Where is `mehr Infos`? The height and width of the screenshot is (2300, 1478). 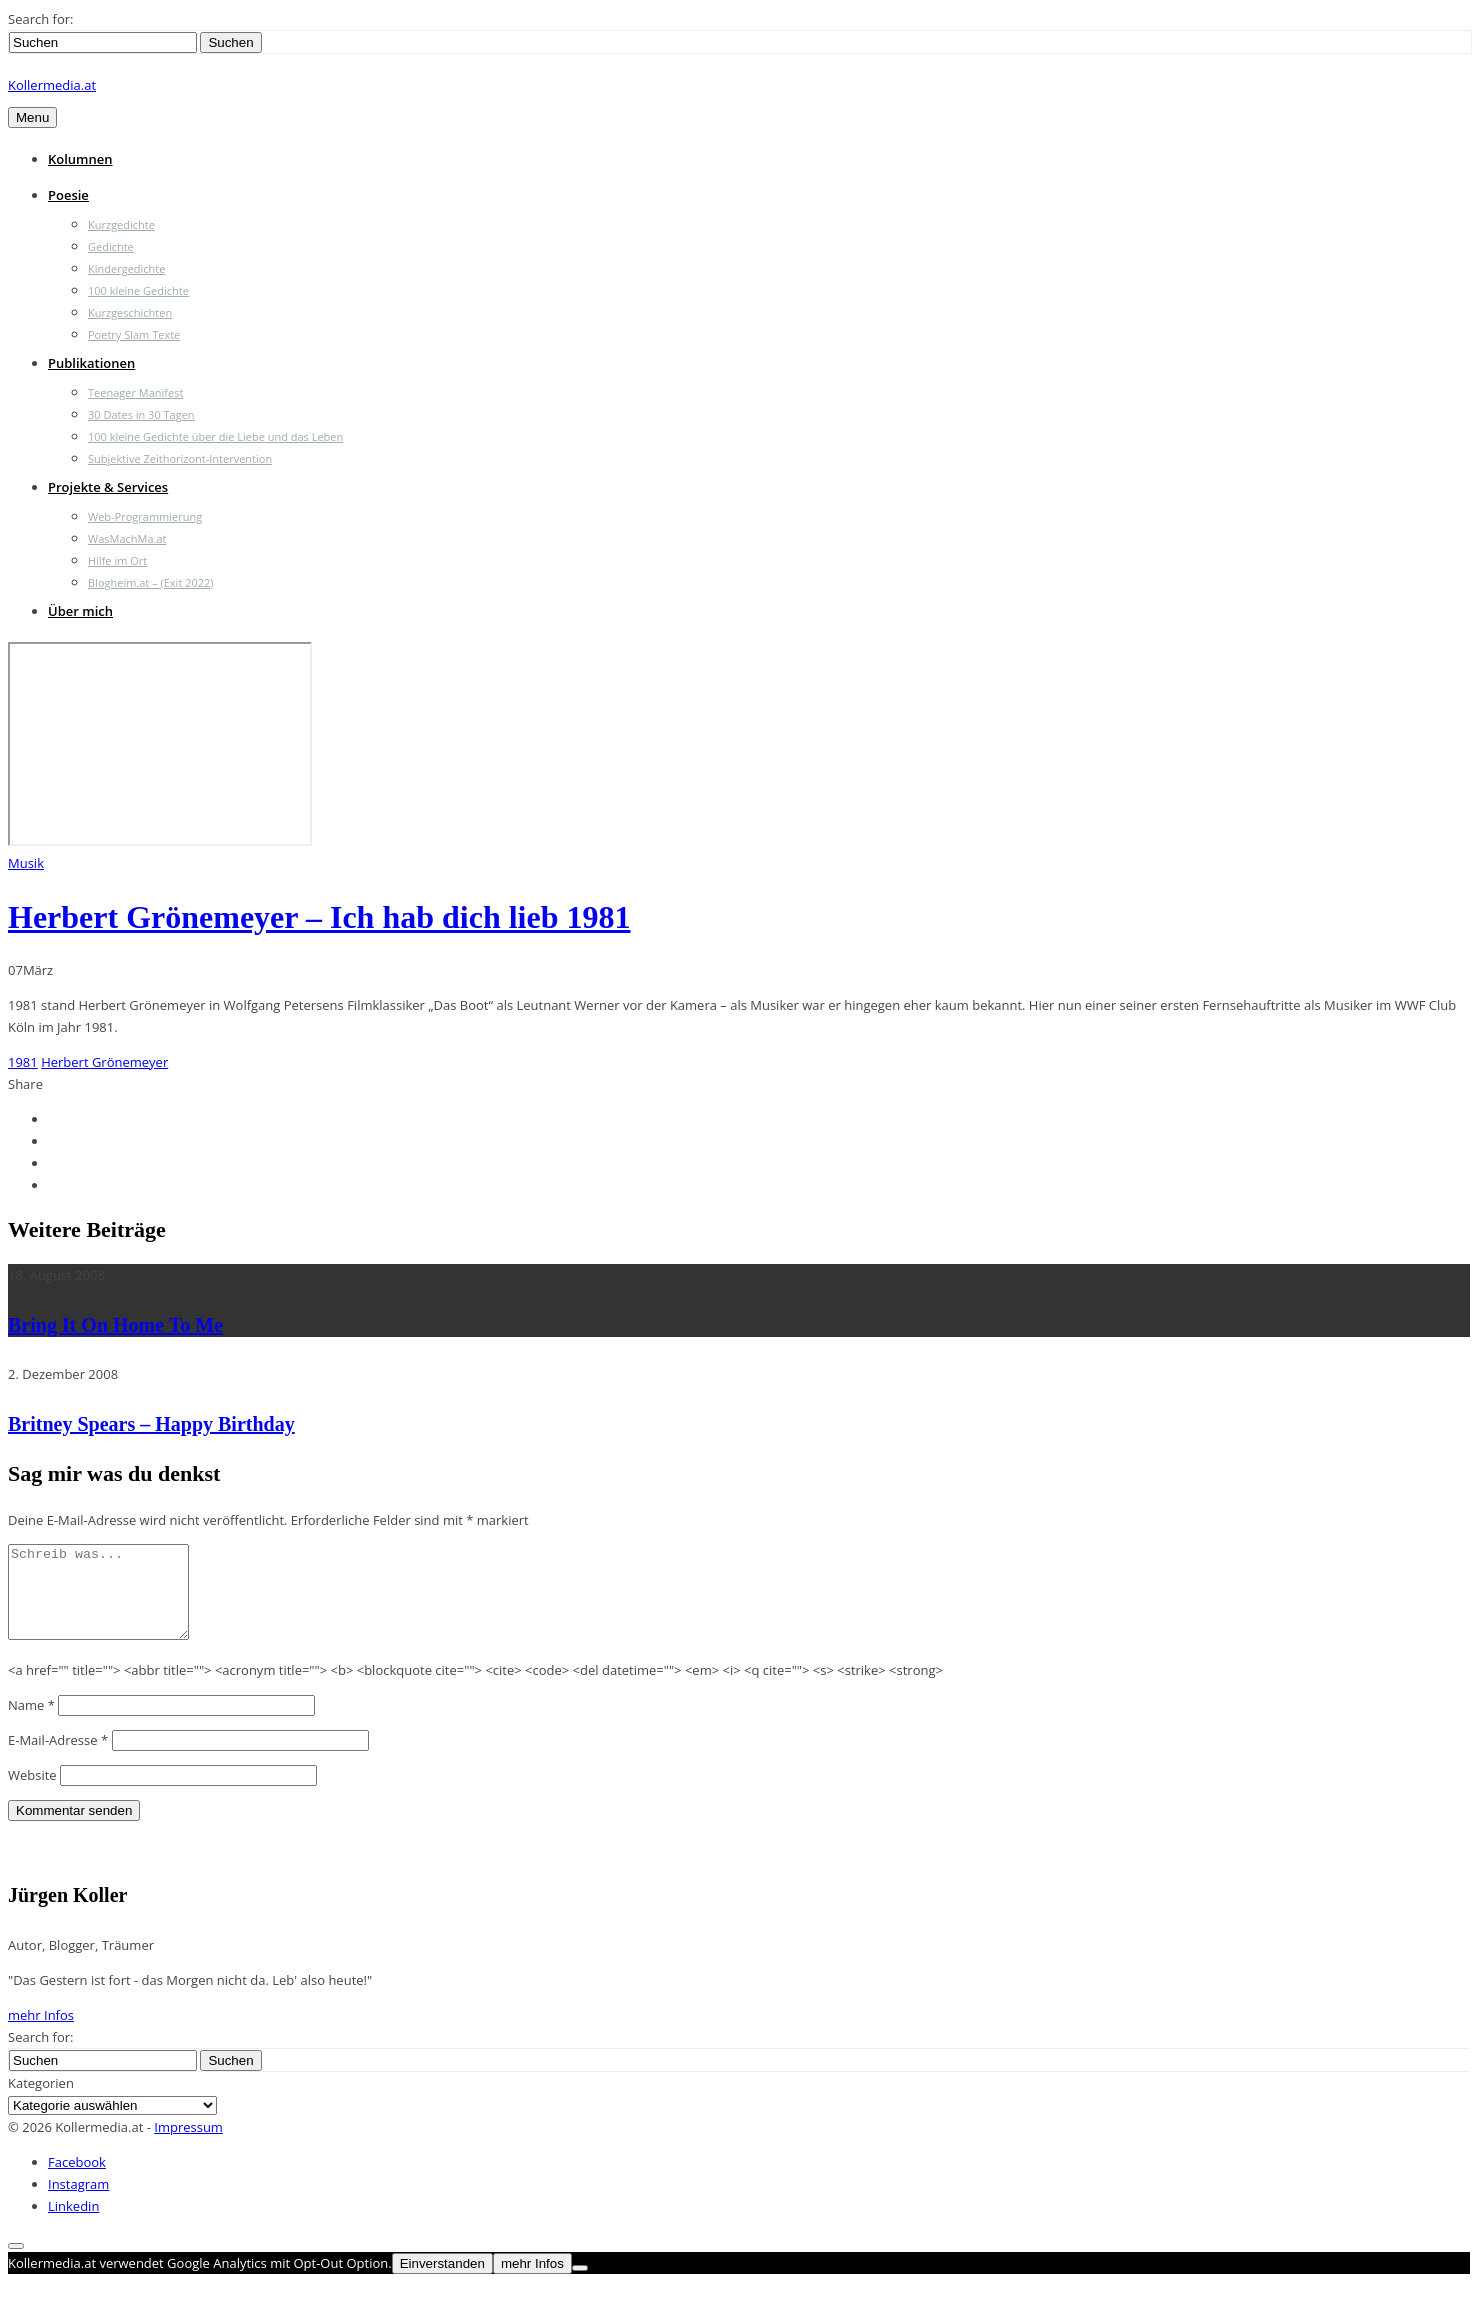 mehr Infos is located at coordinates (41, 2033).